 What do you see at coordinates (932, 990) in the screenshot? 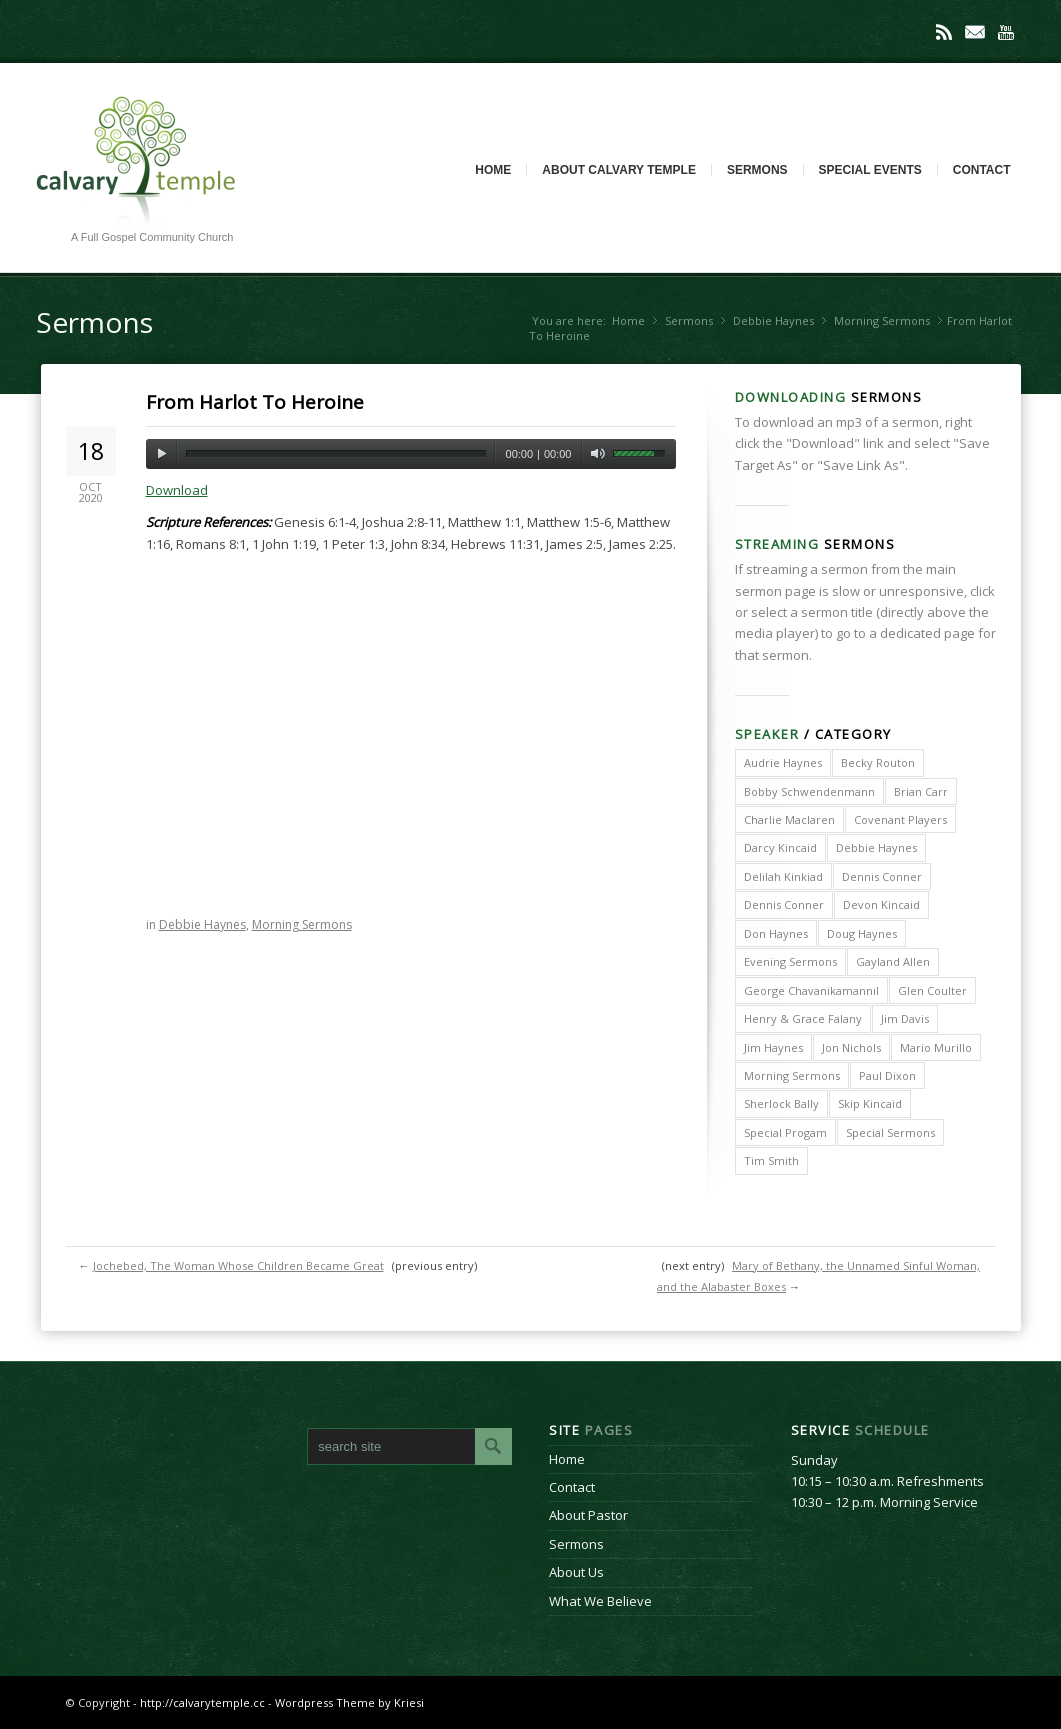
I see `Glen Coulter [Glen Coulter (2 items)]` at bounding box center [932, 990].